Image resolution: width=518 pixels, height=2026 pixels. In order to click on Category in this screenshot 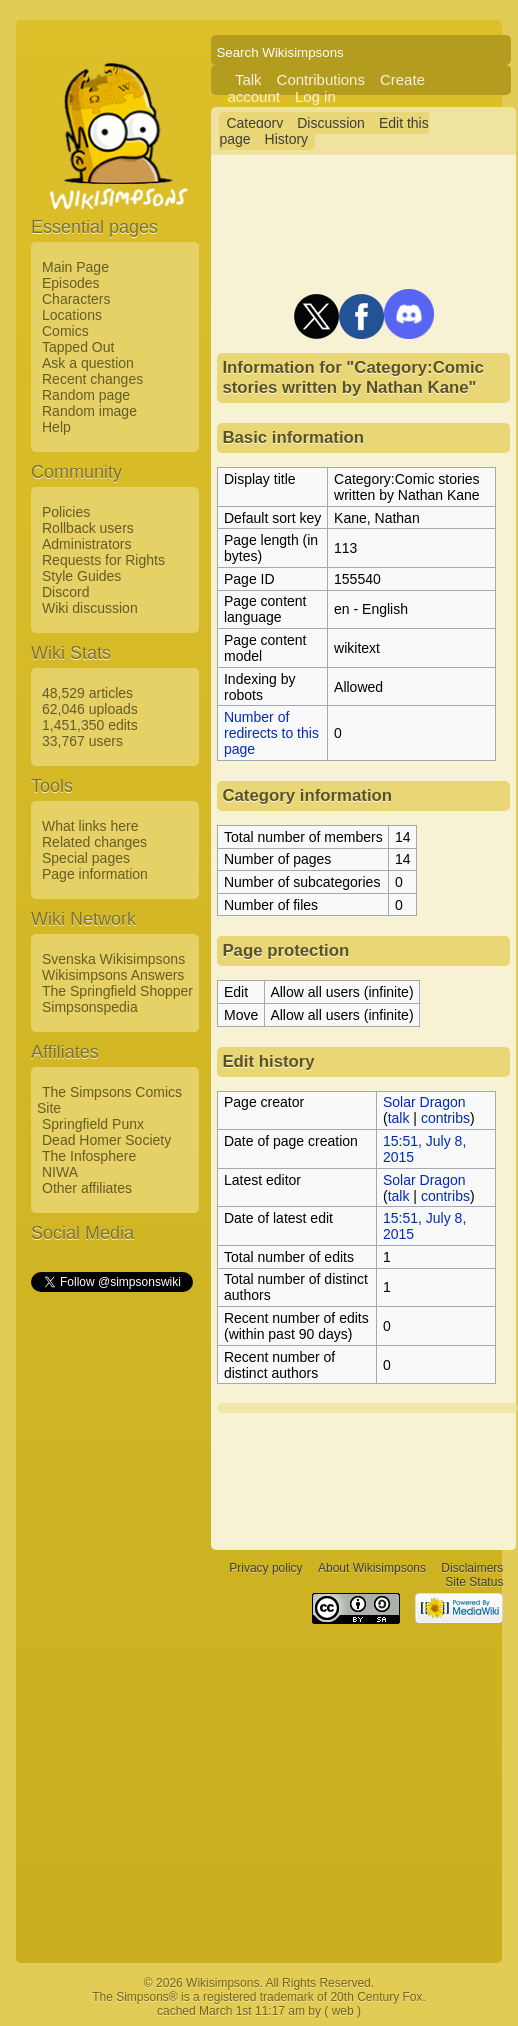, I will do `click(254, 123)`.